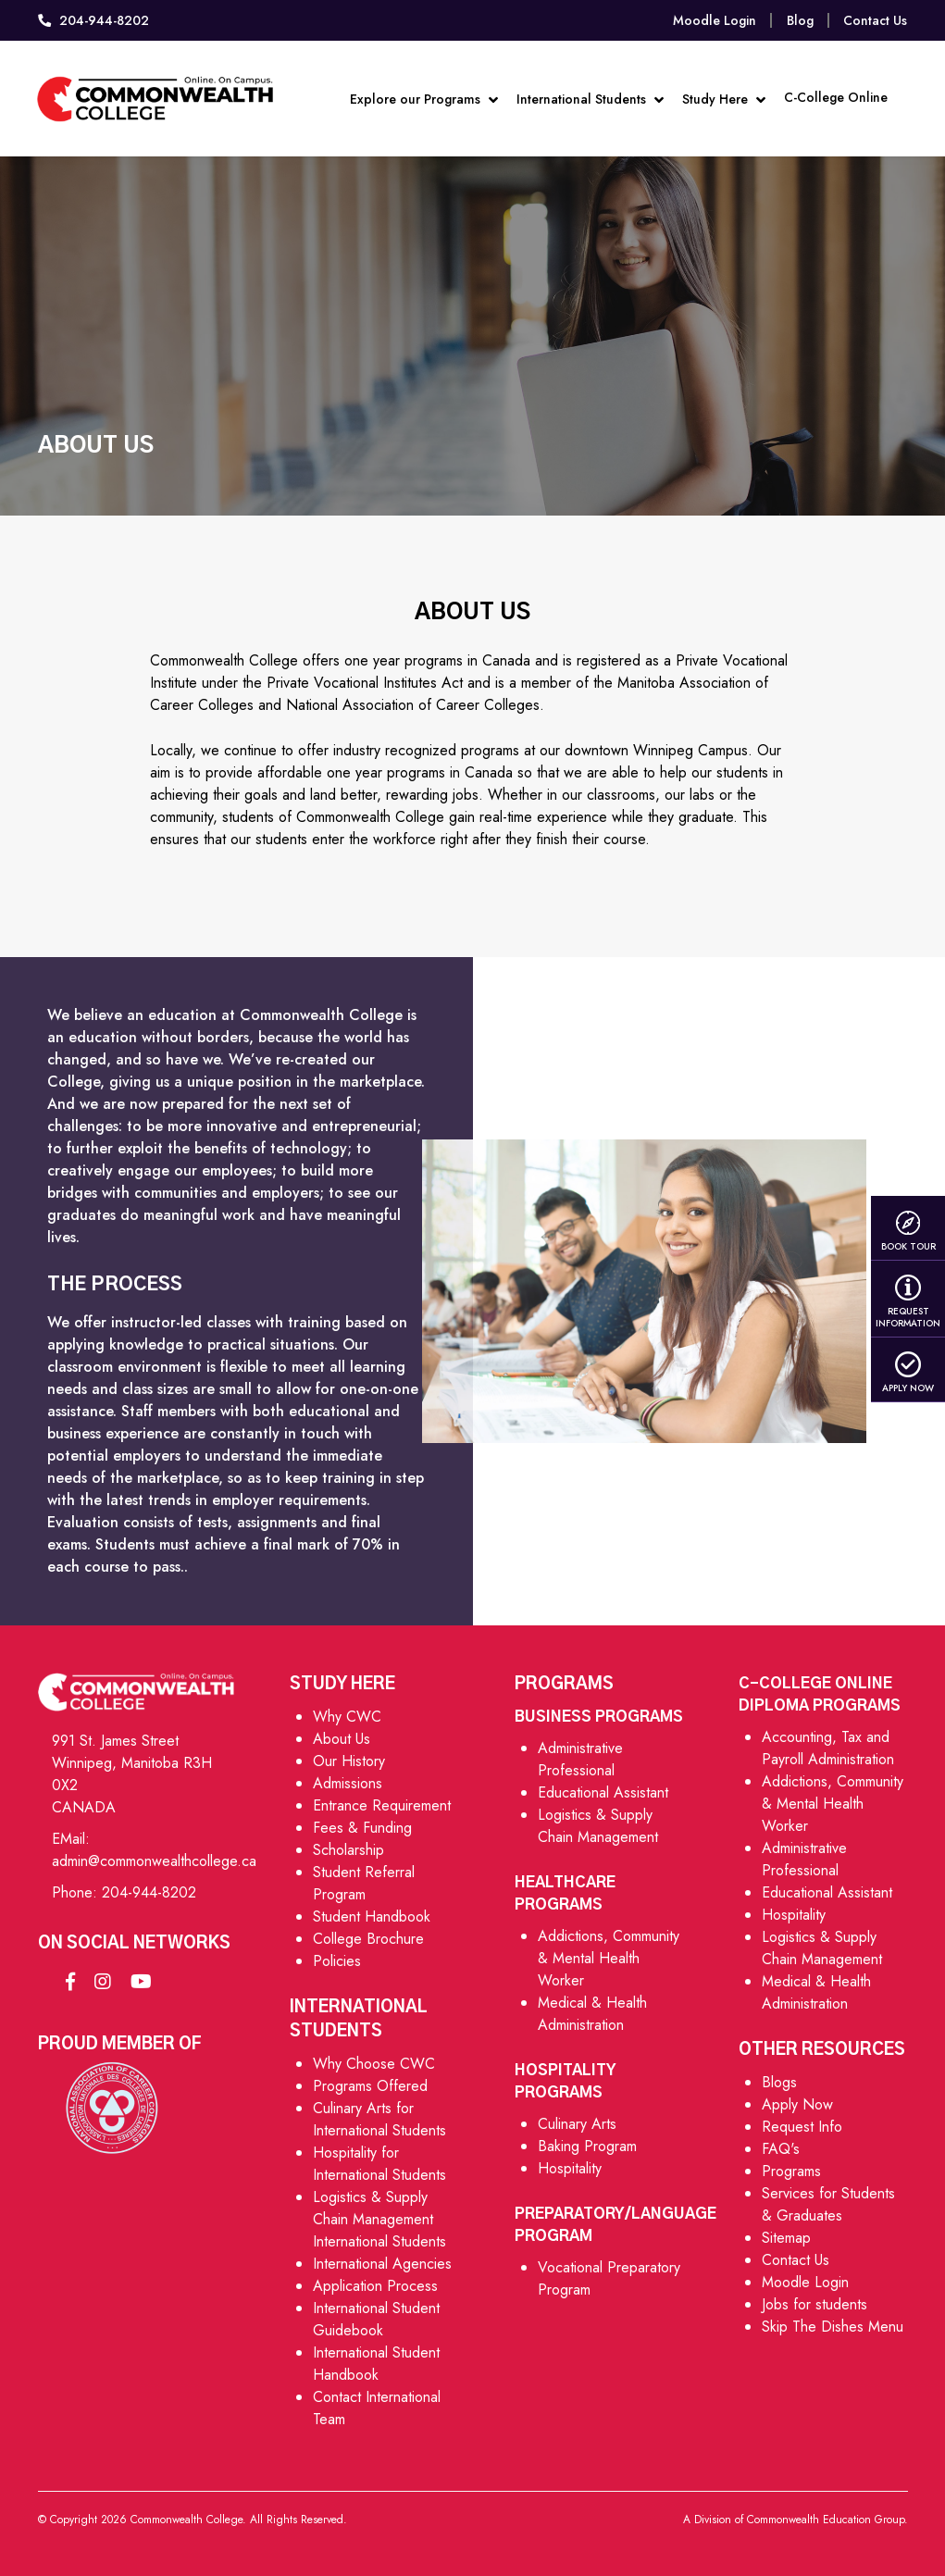  I want to click on Our History, so click(349, 1761).